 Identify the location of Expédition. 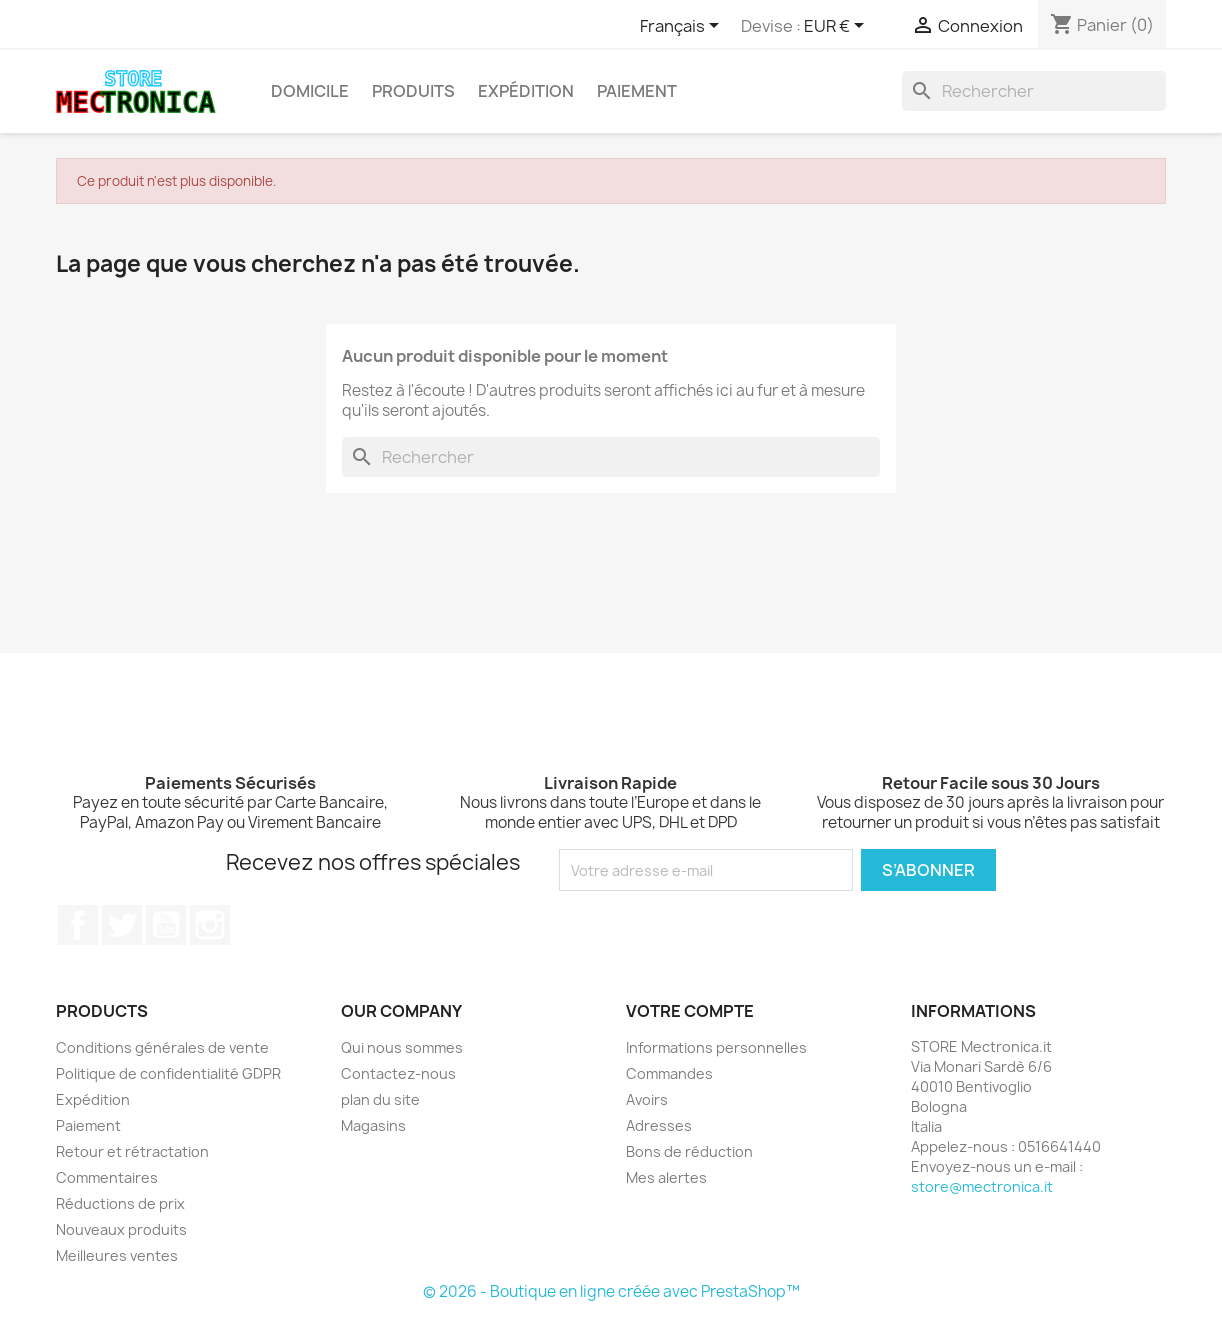
(526, 91).